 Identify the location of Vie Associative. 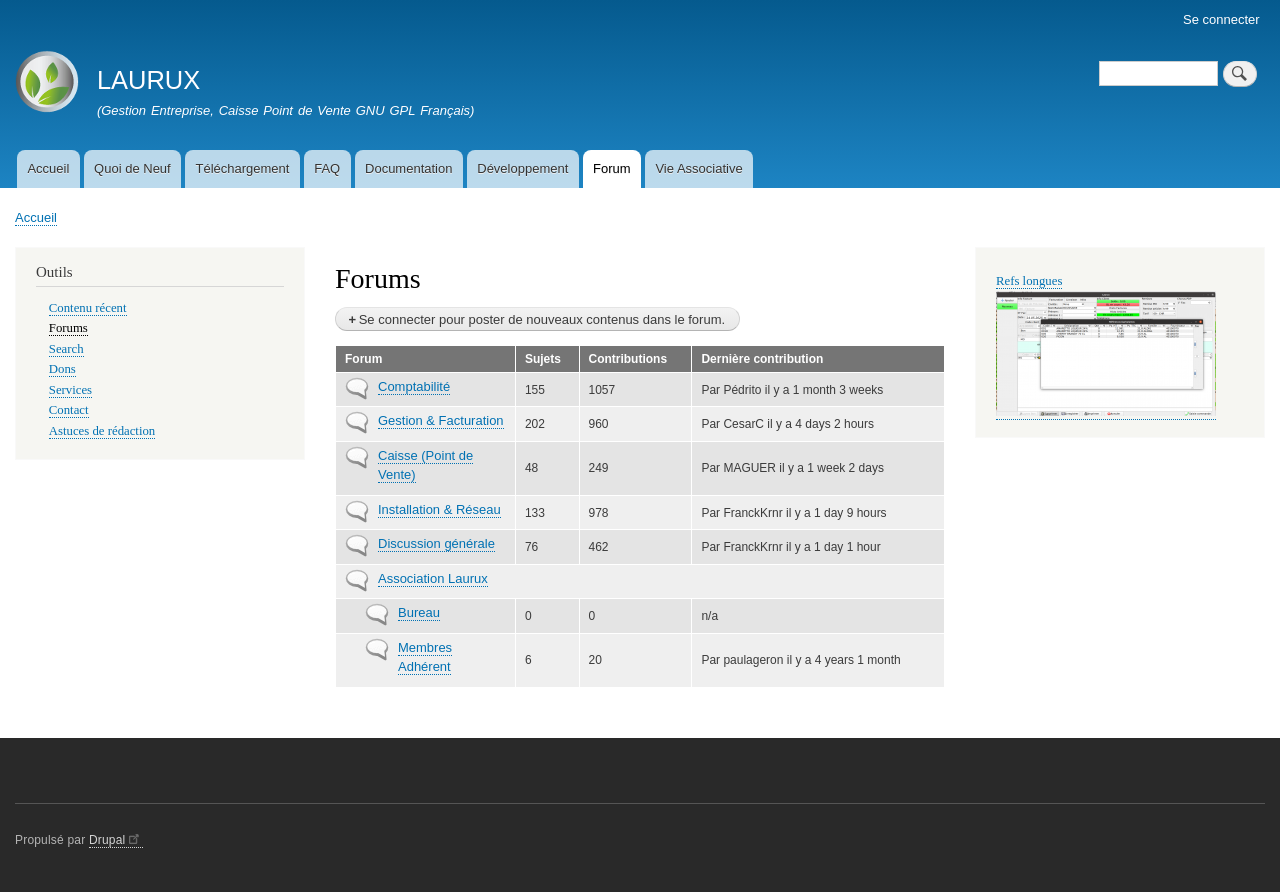
(698, 168).